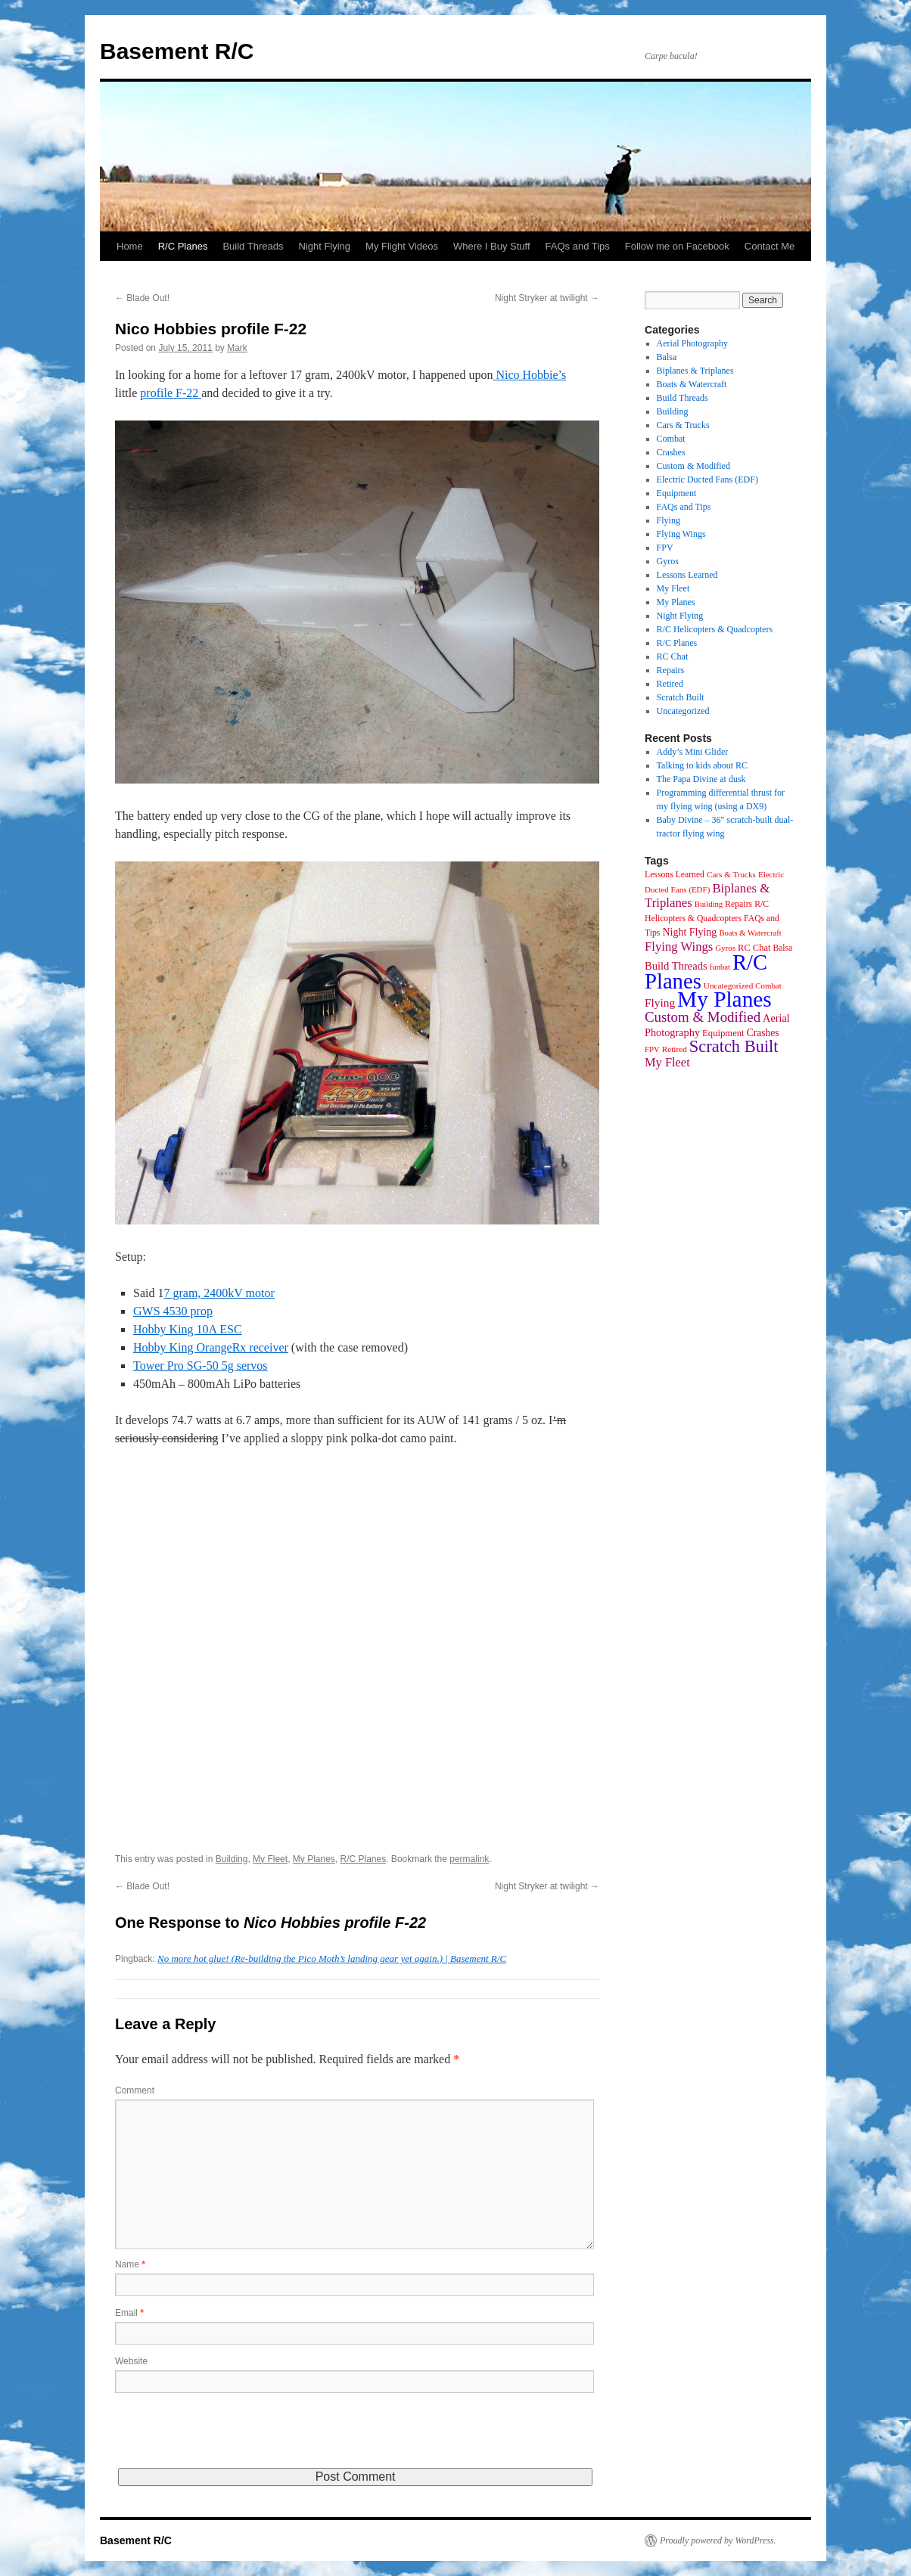 The image size is (911, 2576). What do you see at coordinates (183, 246) in the screenshot?
I see `R/C Planes` at bounding box center [183, 246].